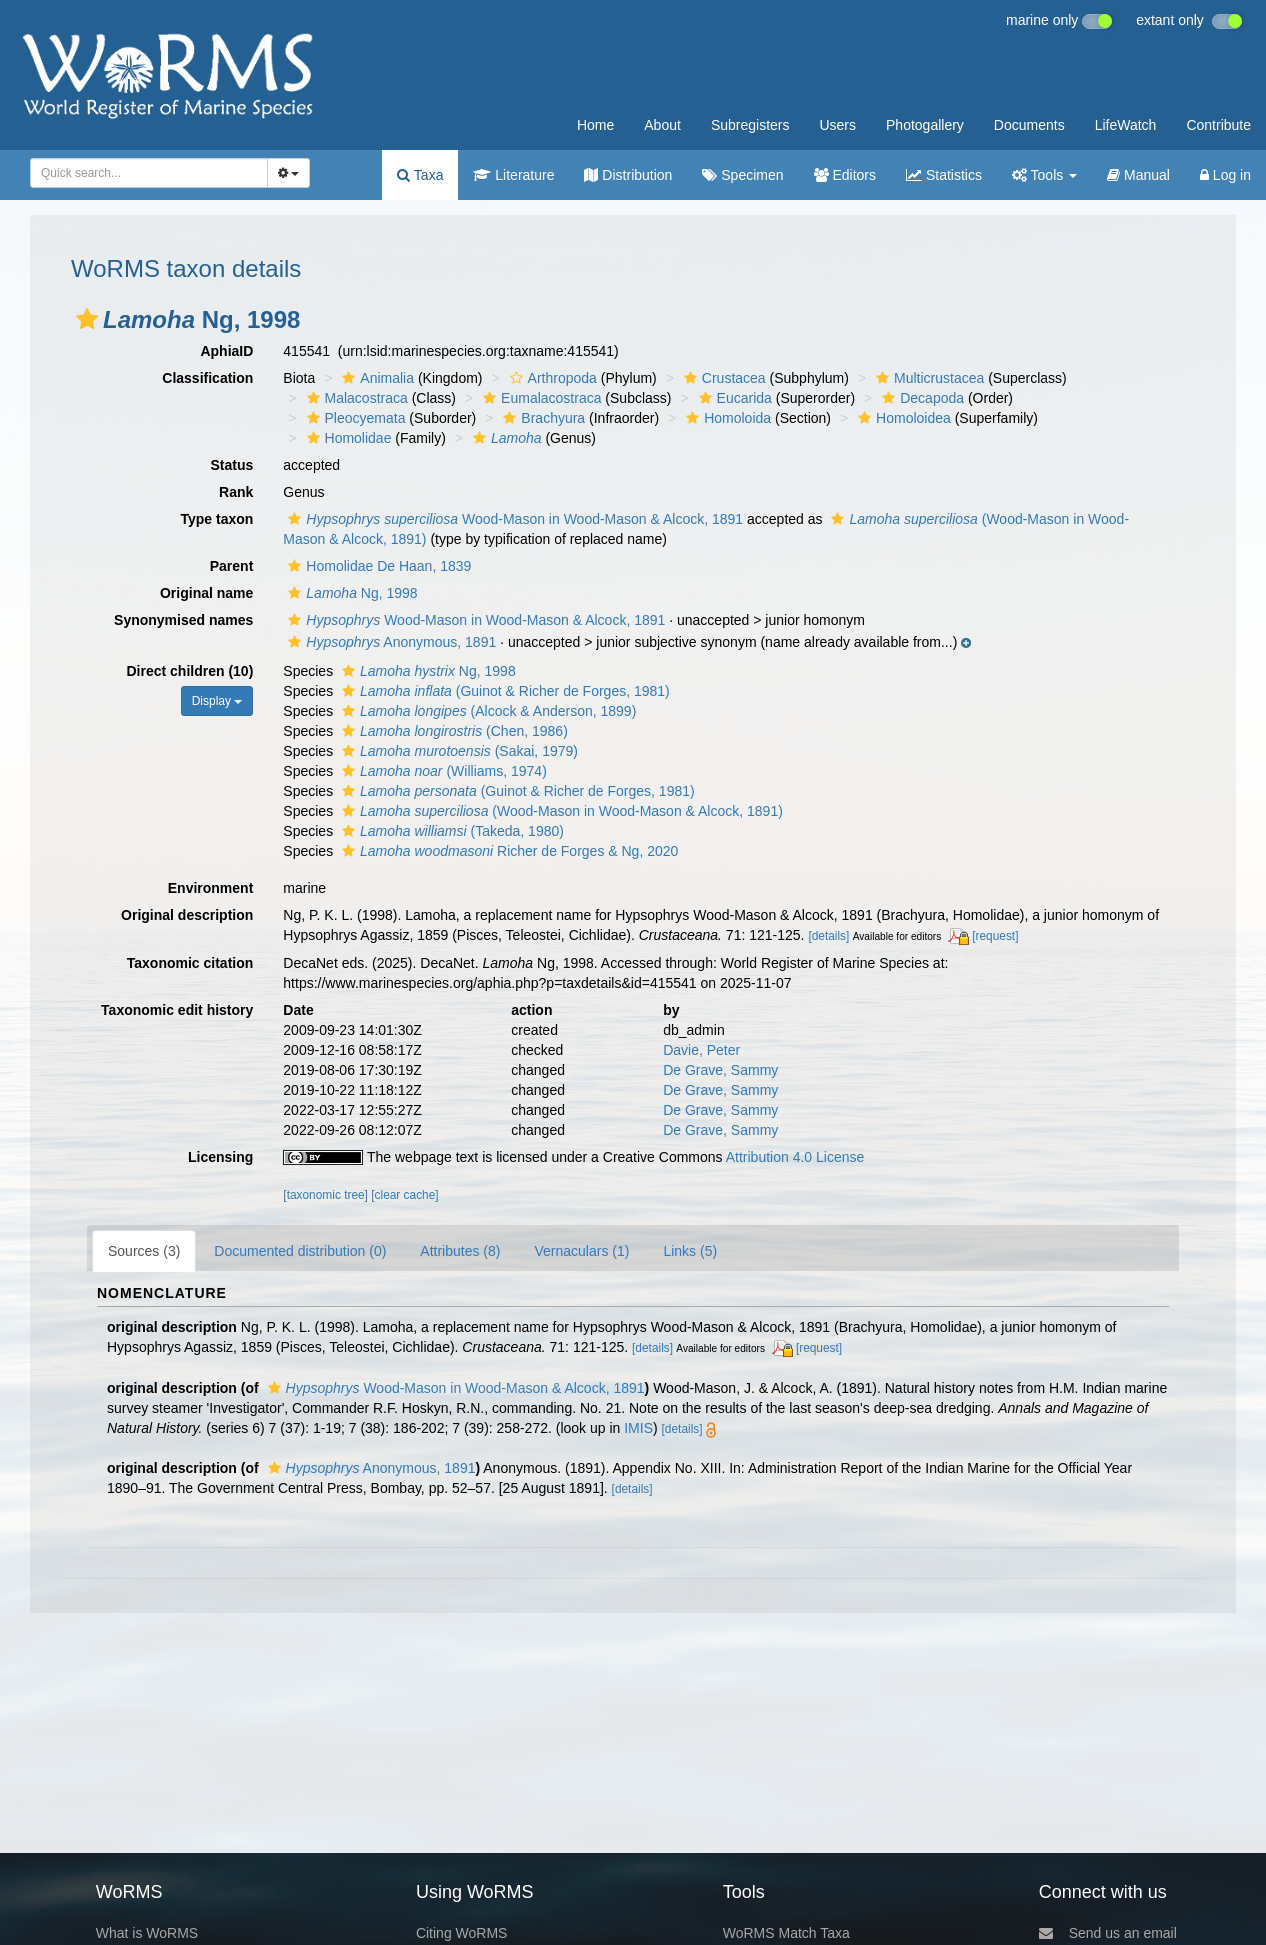 Image resolution: width=1266 pixels, height=1945 pixels. What do you see at coordinates (503, 691) in the screenshot?
I see `(Guinot & Richer de Forges, 1981)` at bounding box center [503, 691].